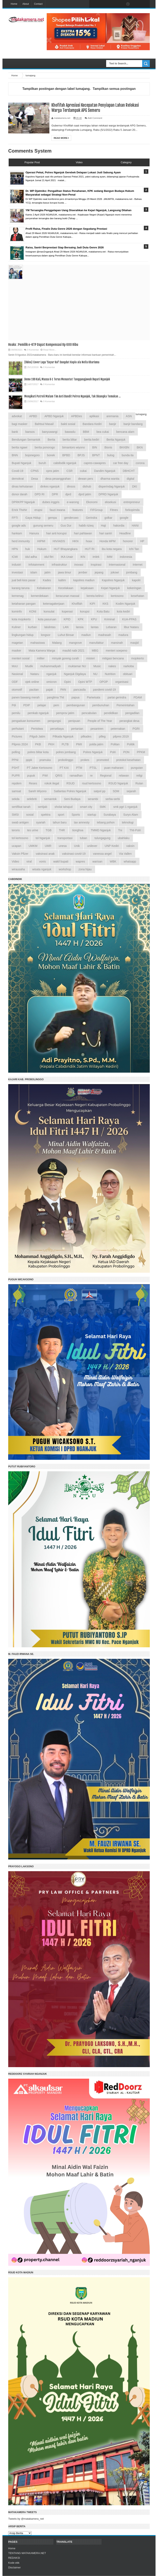 The width and height of the screenshot is (158, 2576). What do you see at coordinates (64, 838) in the screenshot?
I see `transportasi` at bounding box center [64, 838].